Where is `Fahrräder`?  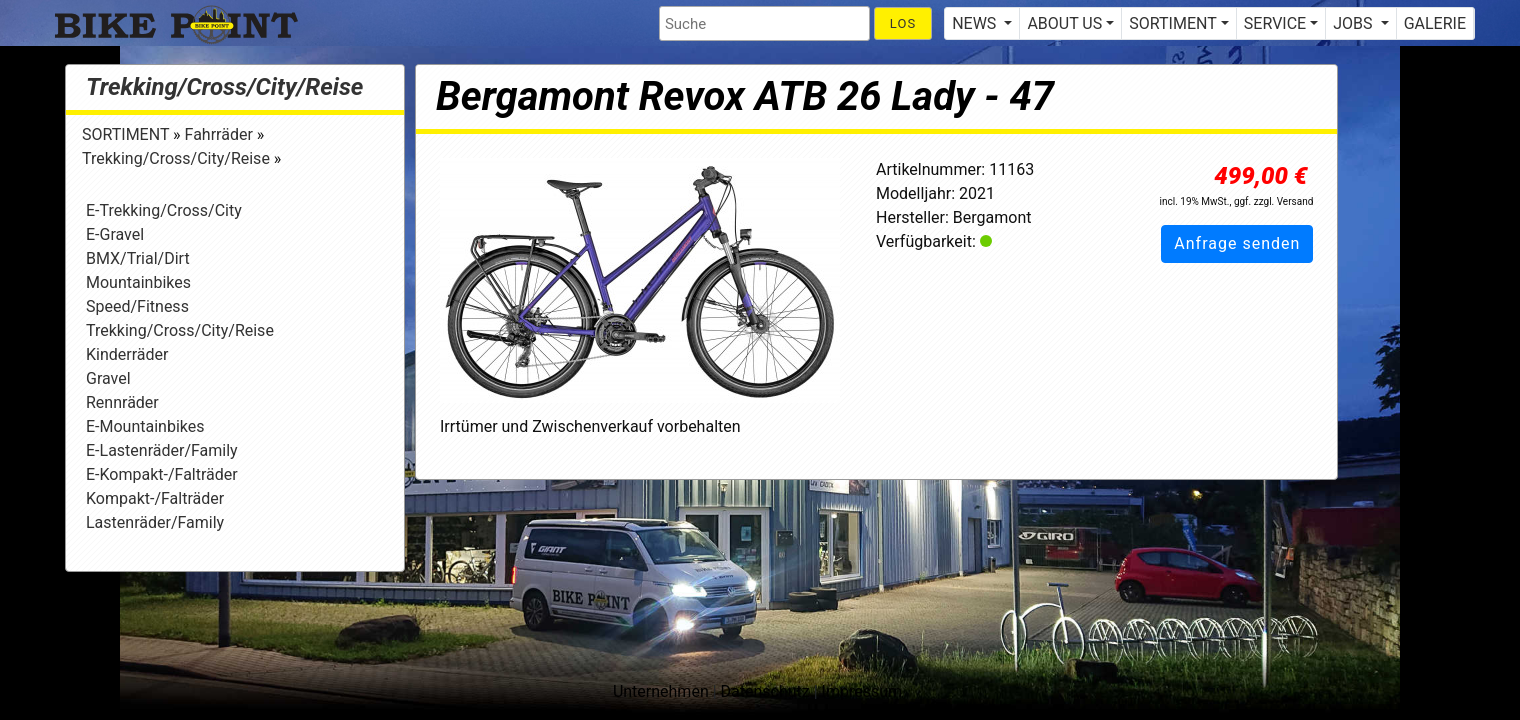
Fahrräder is located at coordinates (221, 134).